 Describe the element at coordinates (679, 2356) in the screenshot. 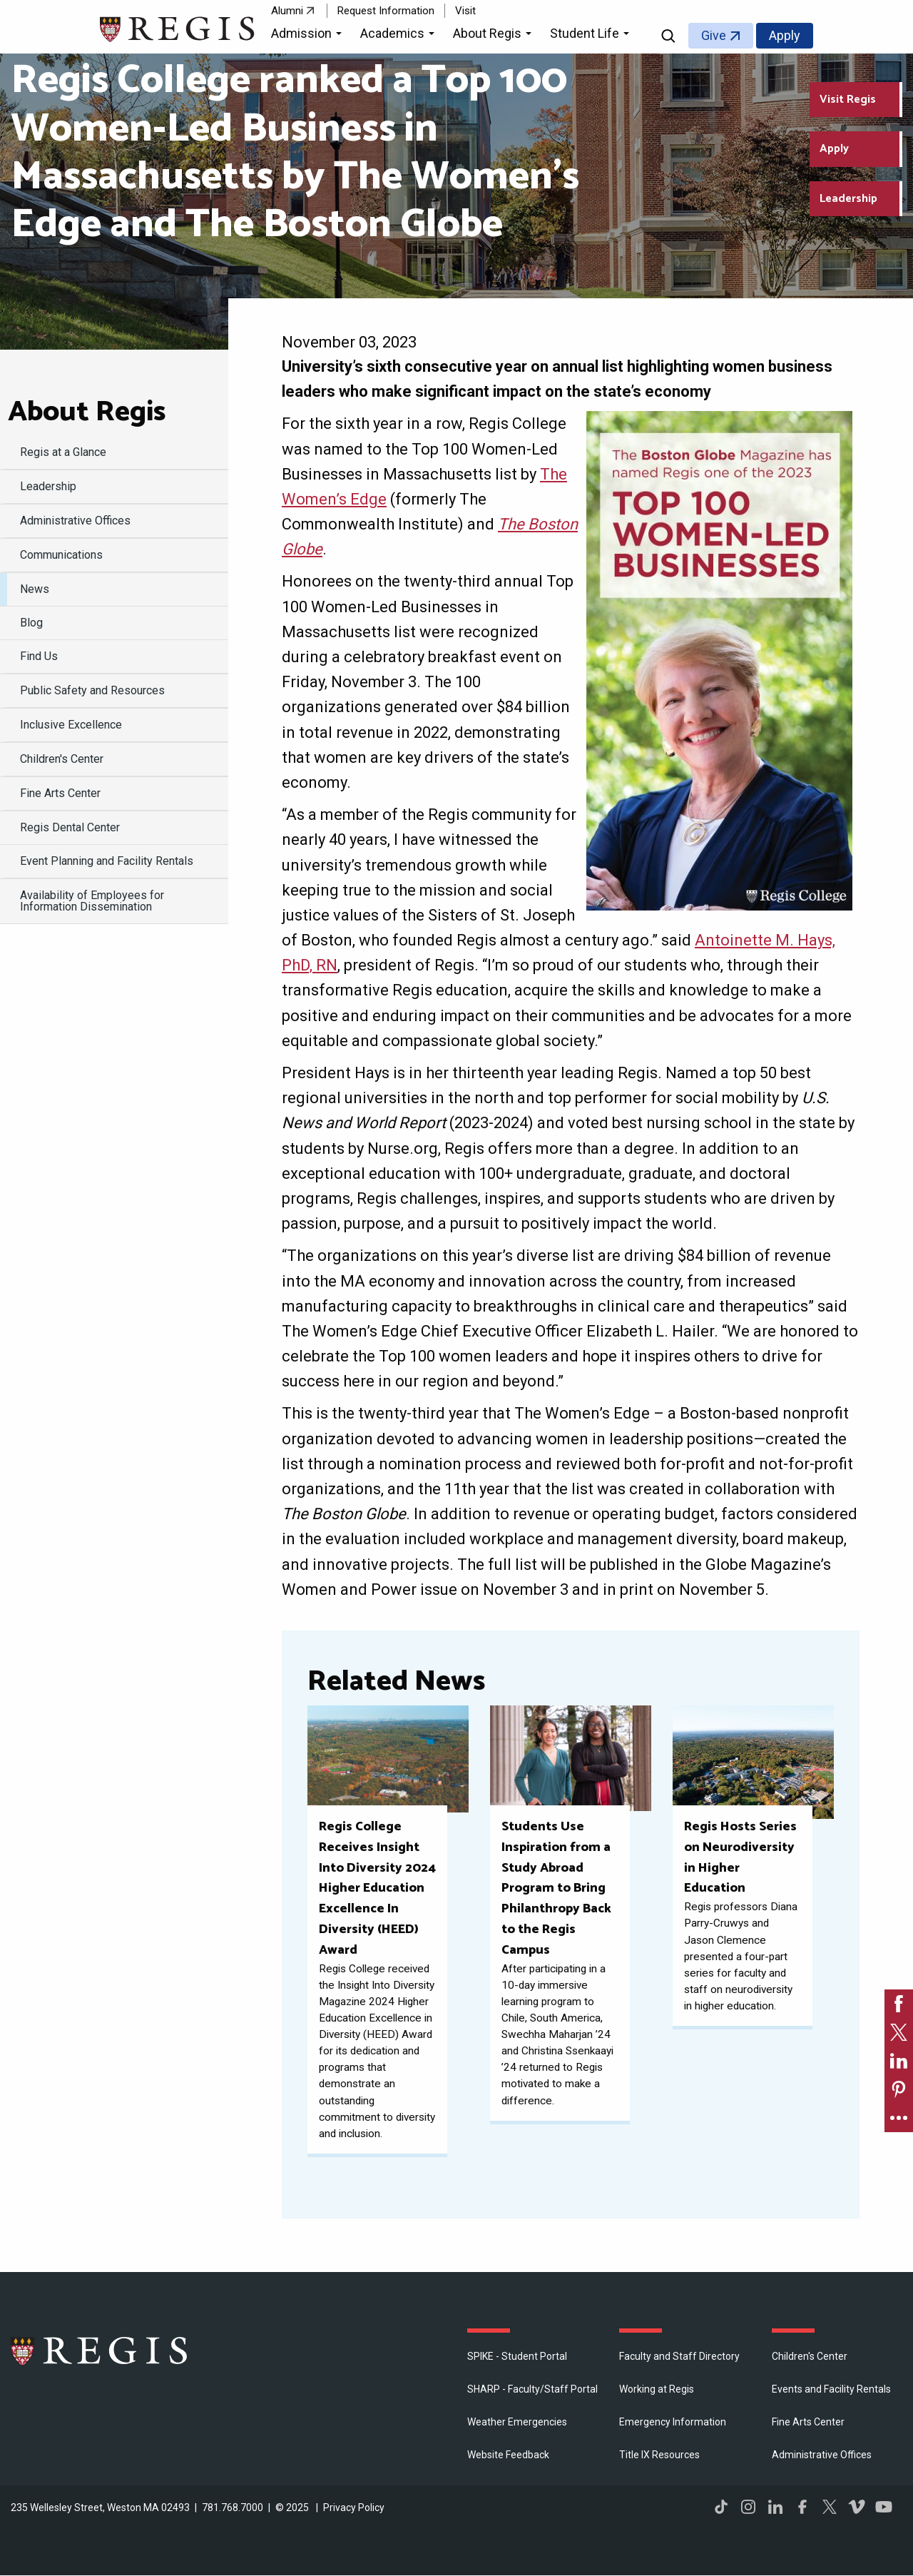

I see `Faculty and Staff Directory` at that location.